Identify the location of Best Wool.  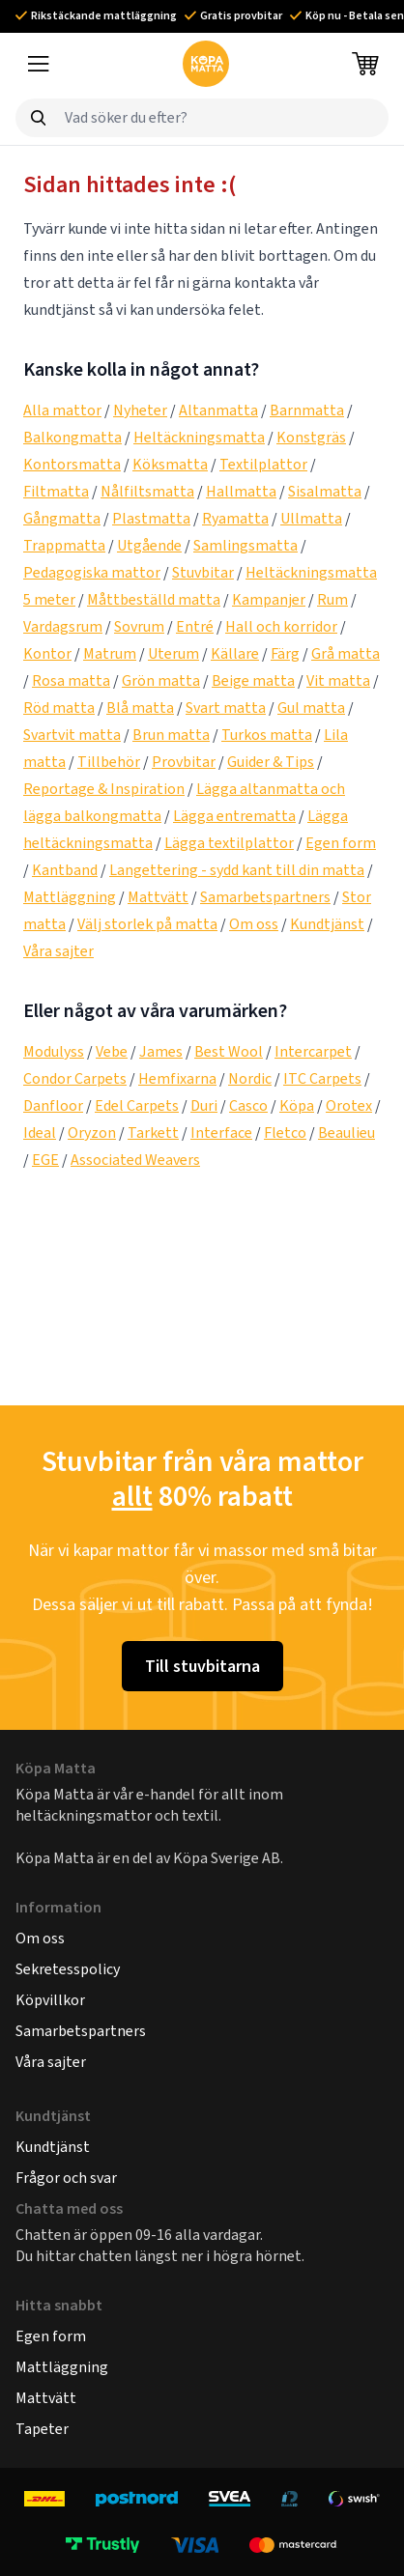
(228, 1051).